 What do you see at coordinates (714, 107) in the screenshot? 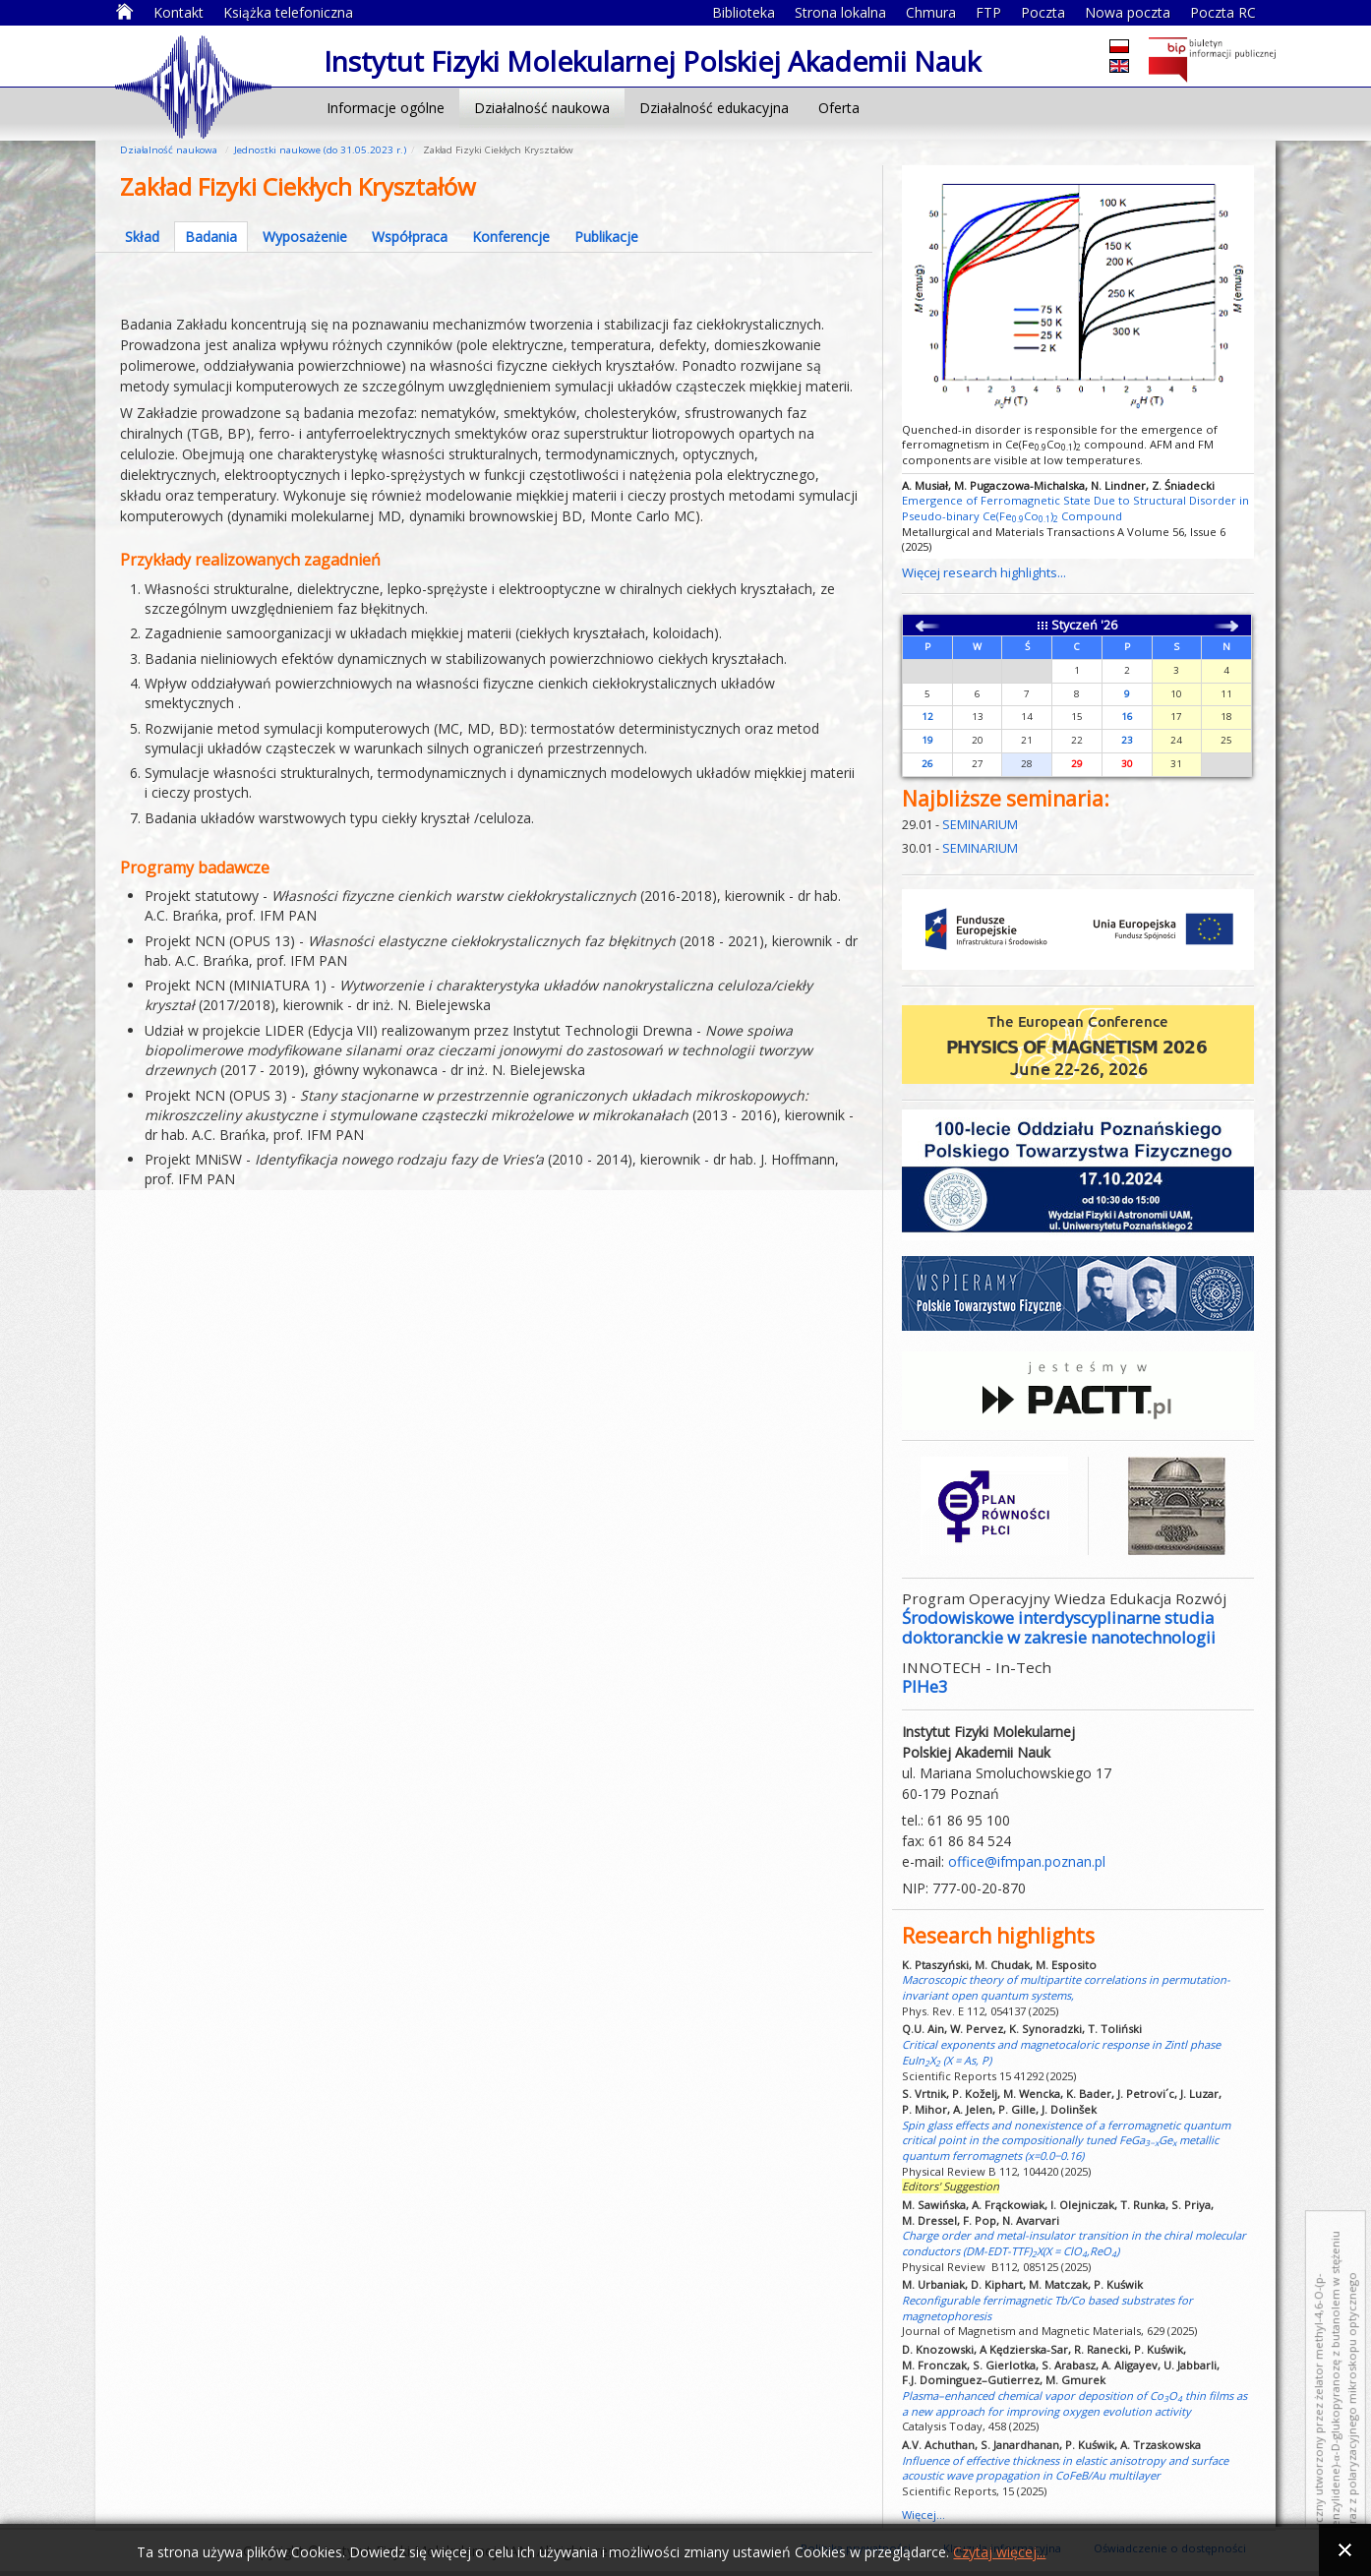
I see `Działalność edukacyjna` at bounding box center [714, 107].